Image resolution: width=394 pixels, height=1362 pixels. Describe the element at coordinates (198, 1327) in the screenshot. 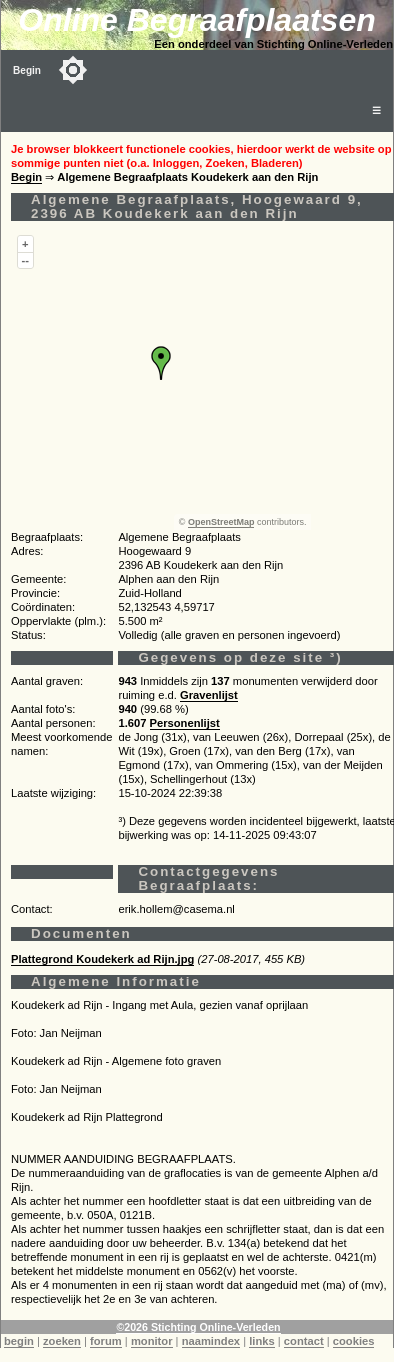

I see `©2026 Stichting Online-Verleden` at that location.